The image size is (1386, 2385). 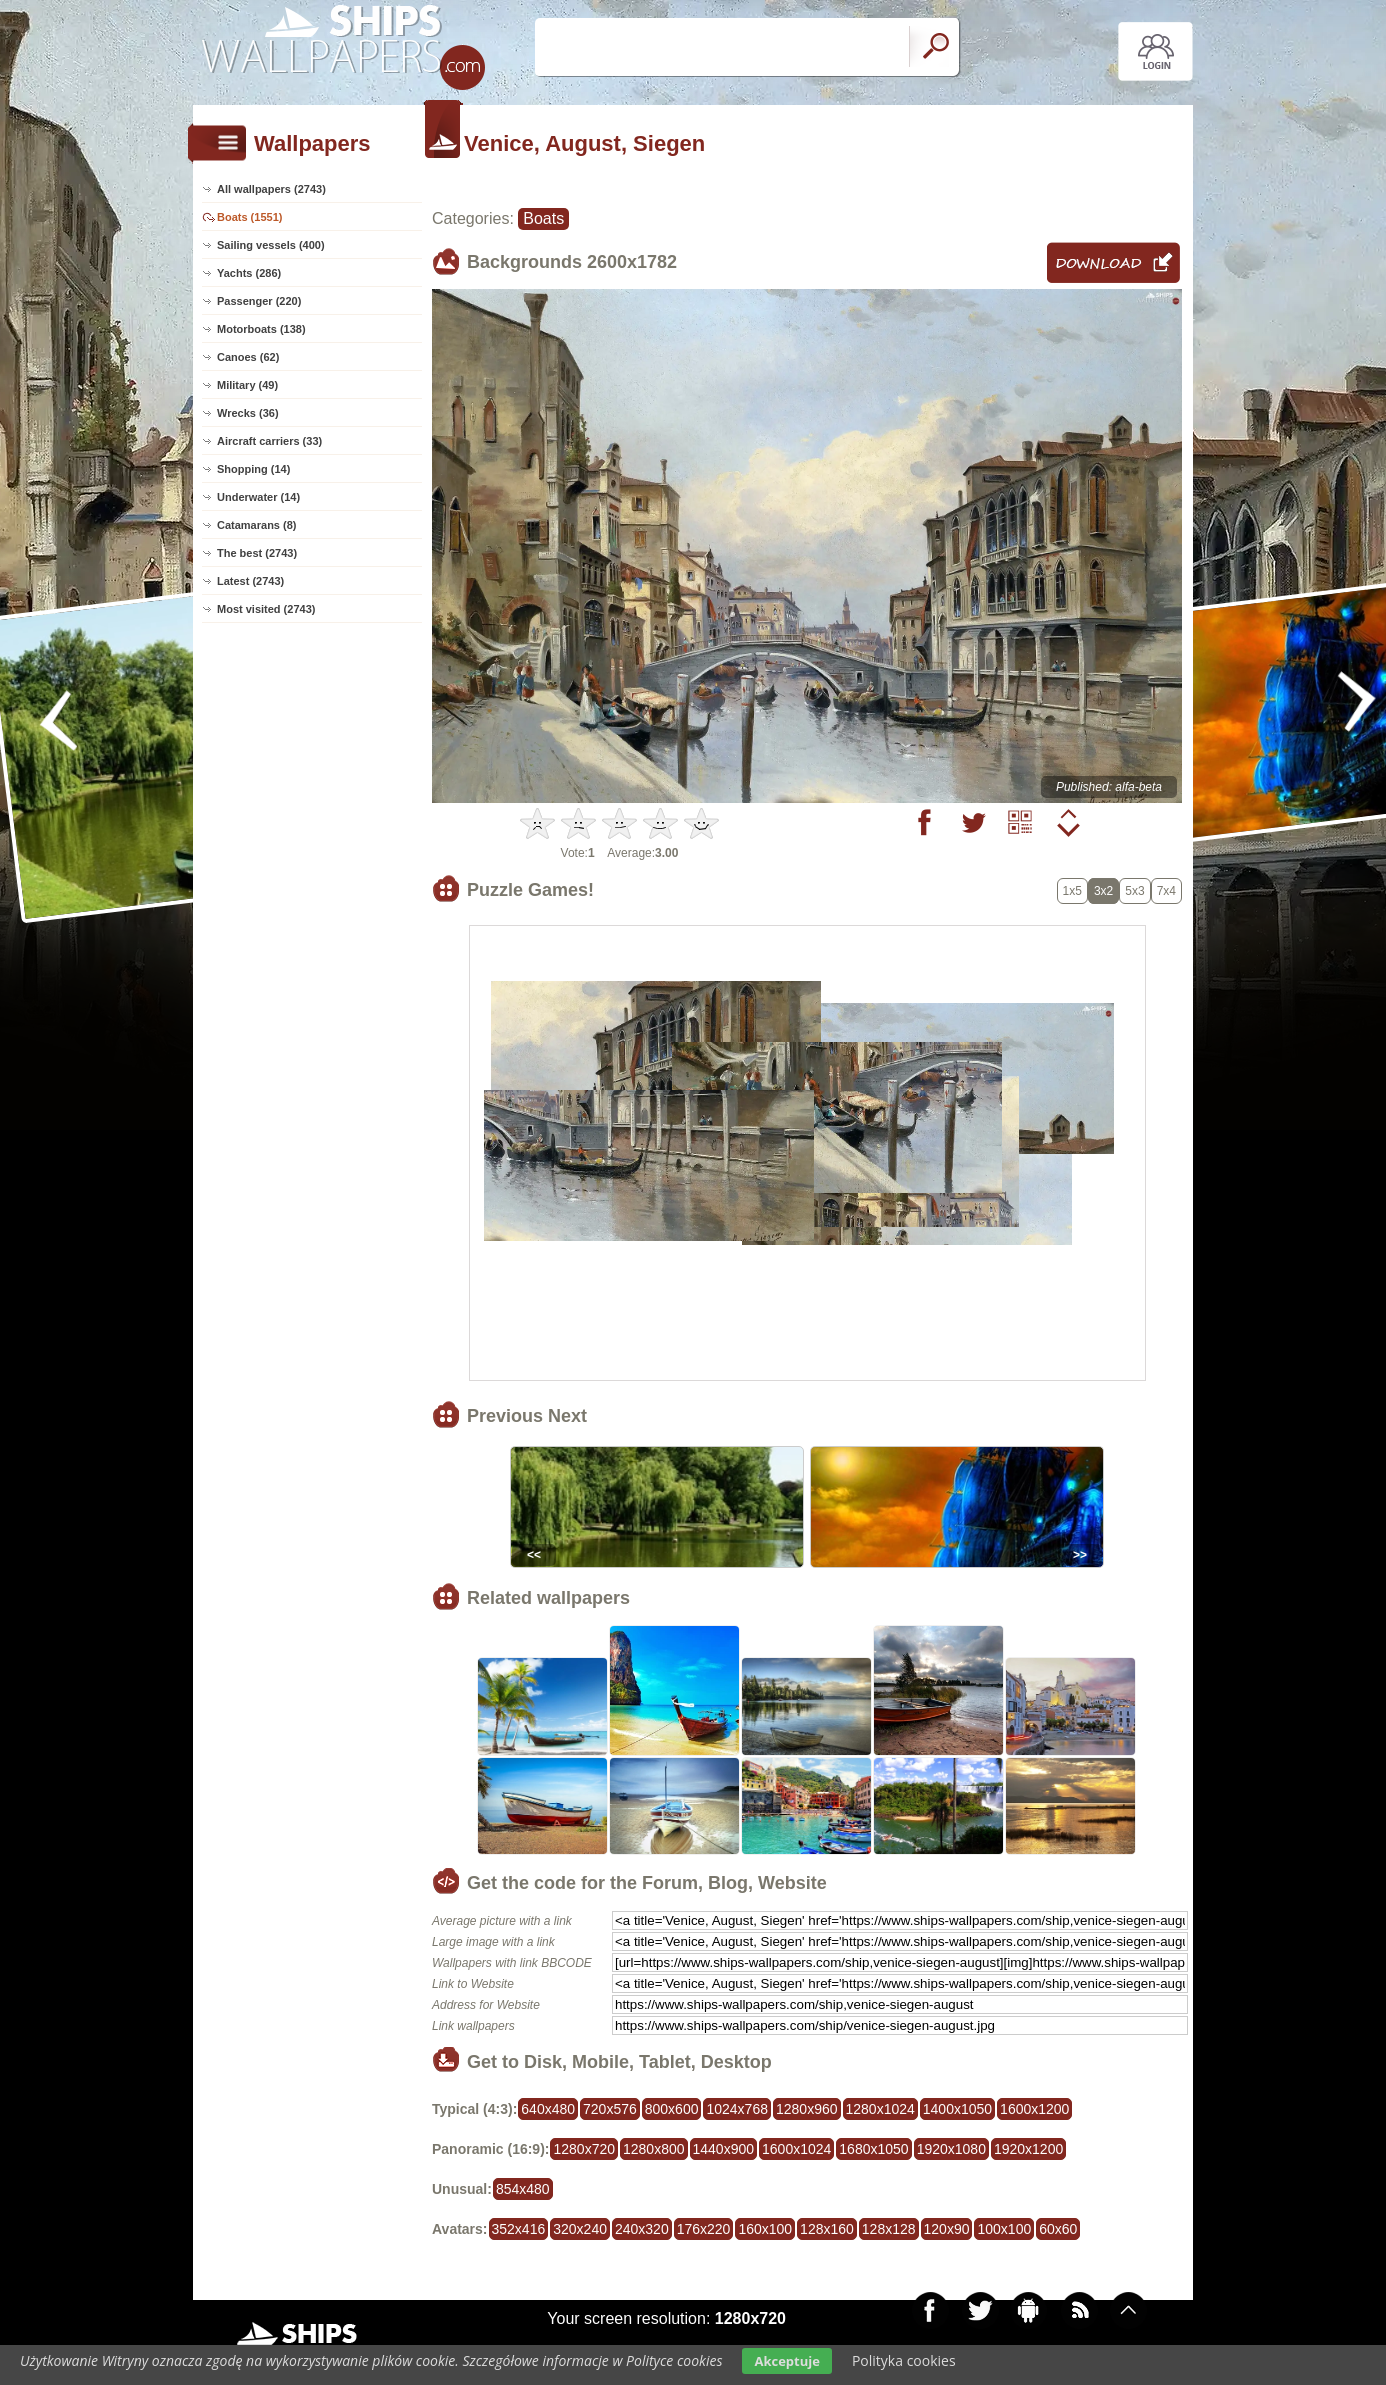 I want to click on Catamarans (8), so click(x=256, y=525).